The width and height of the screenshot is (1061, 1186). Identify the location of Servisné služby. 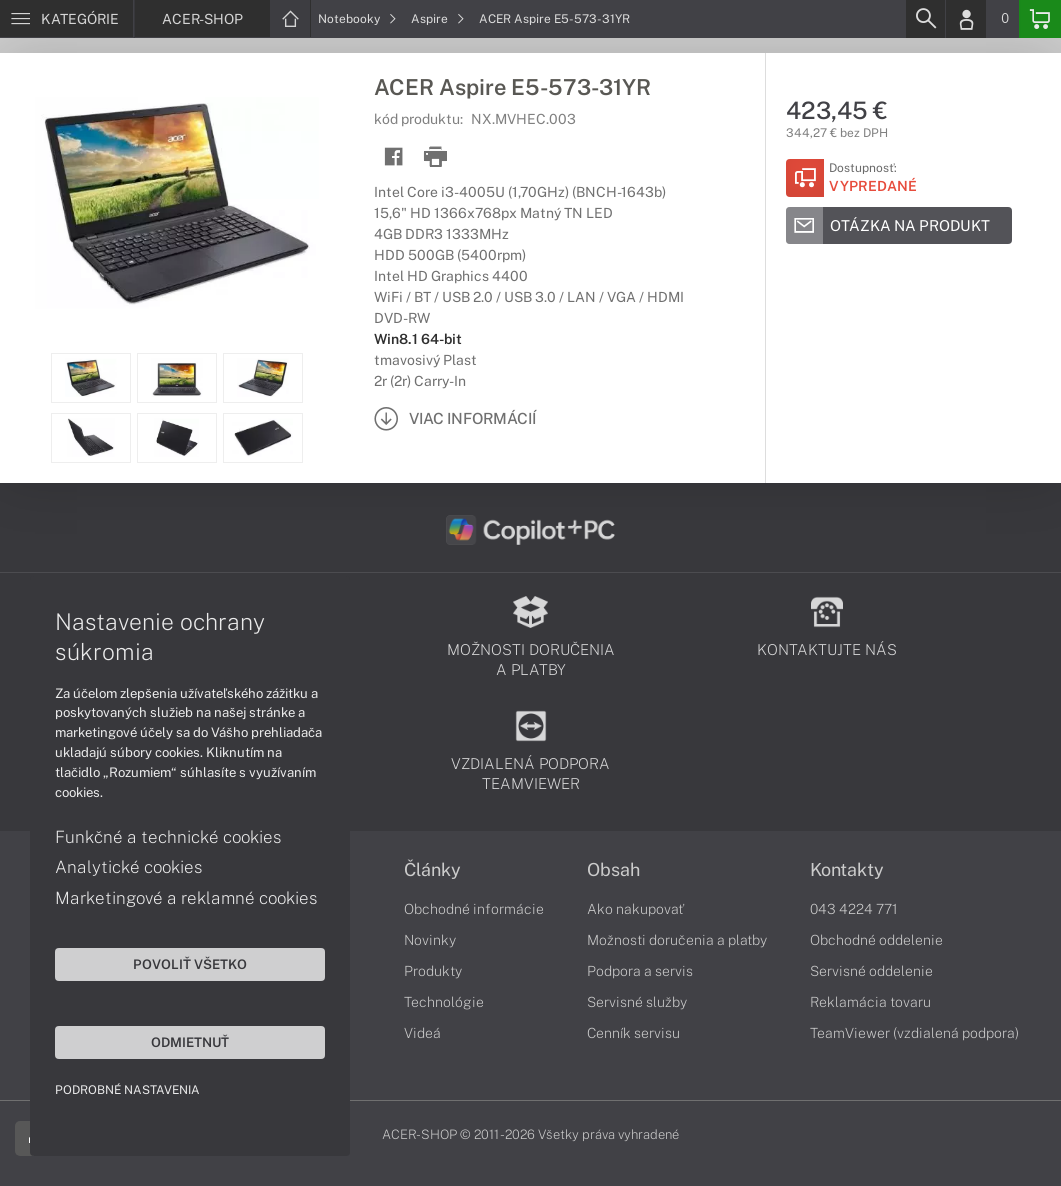
(637, 1002).